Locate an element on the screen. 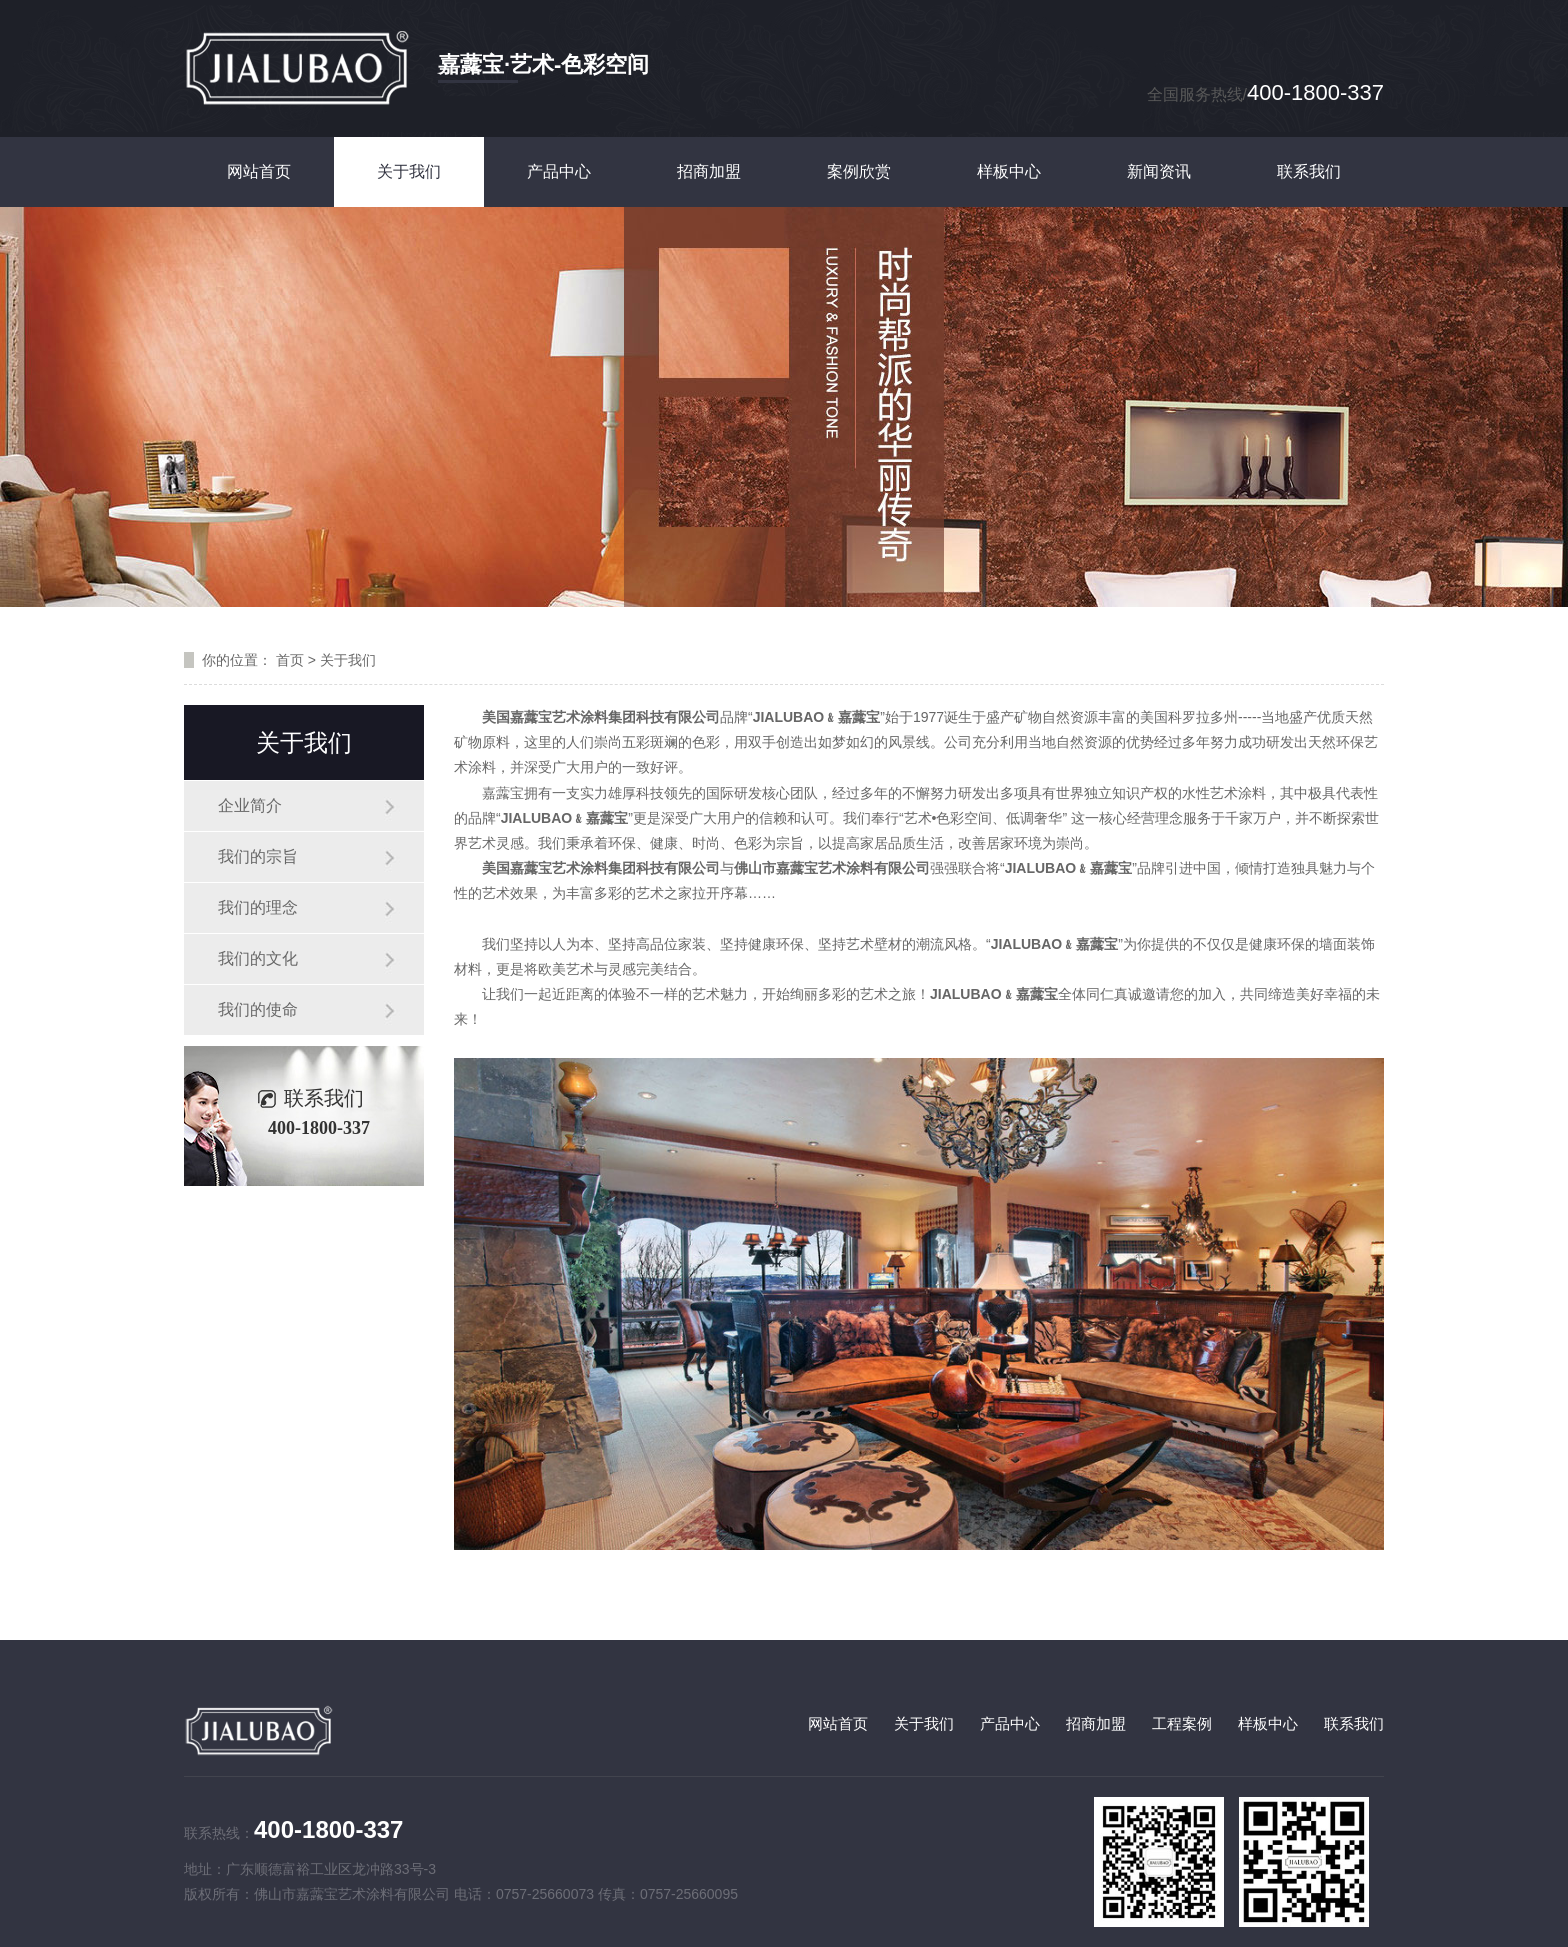 Image resolution: width=1568 pixels, height=1947 pixels. 网站首页 is located at coordinates (259, 171).